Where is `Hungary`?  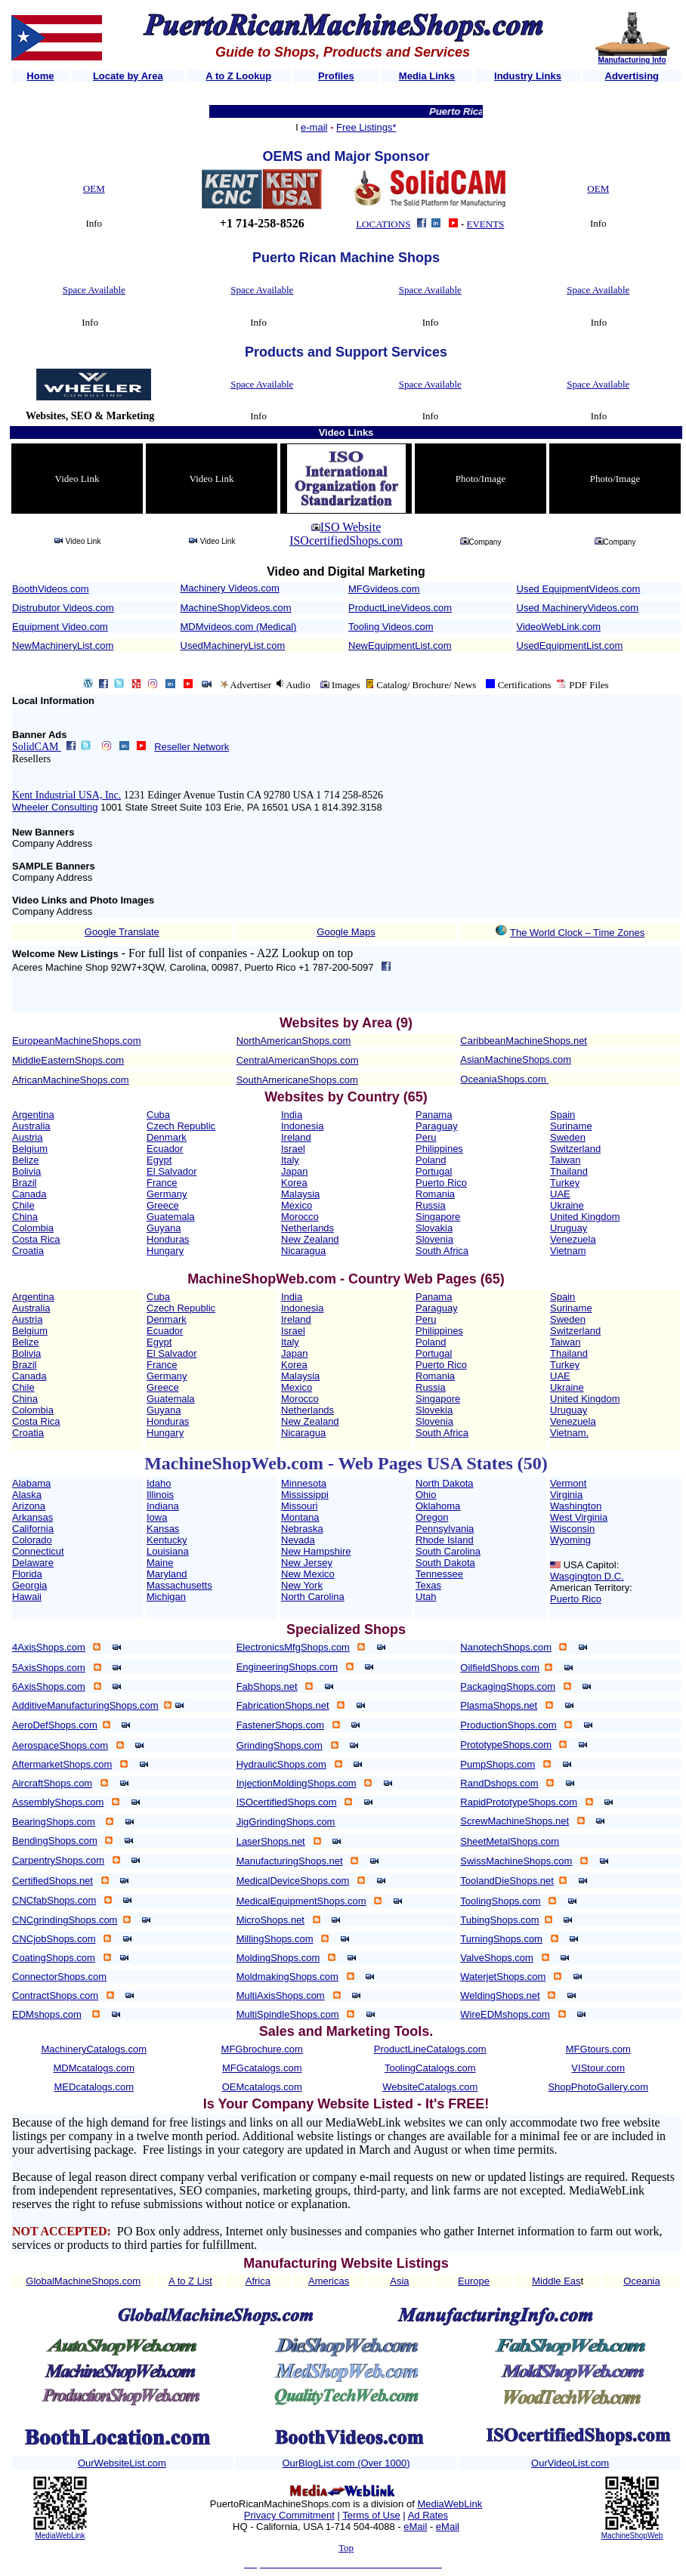 Hungary is located at coordinates (165, 1250).